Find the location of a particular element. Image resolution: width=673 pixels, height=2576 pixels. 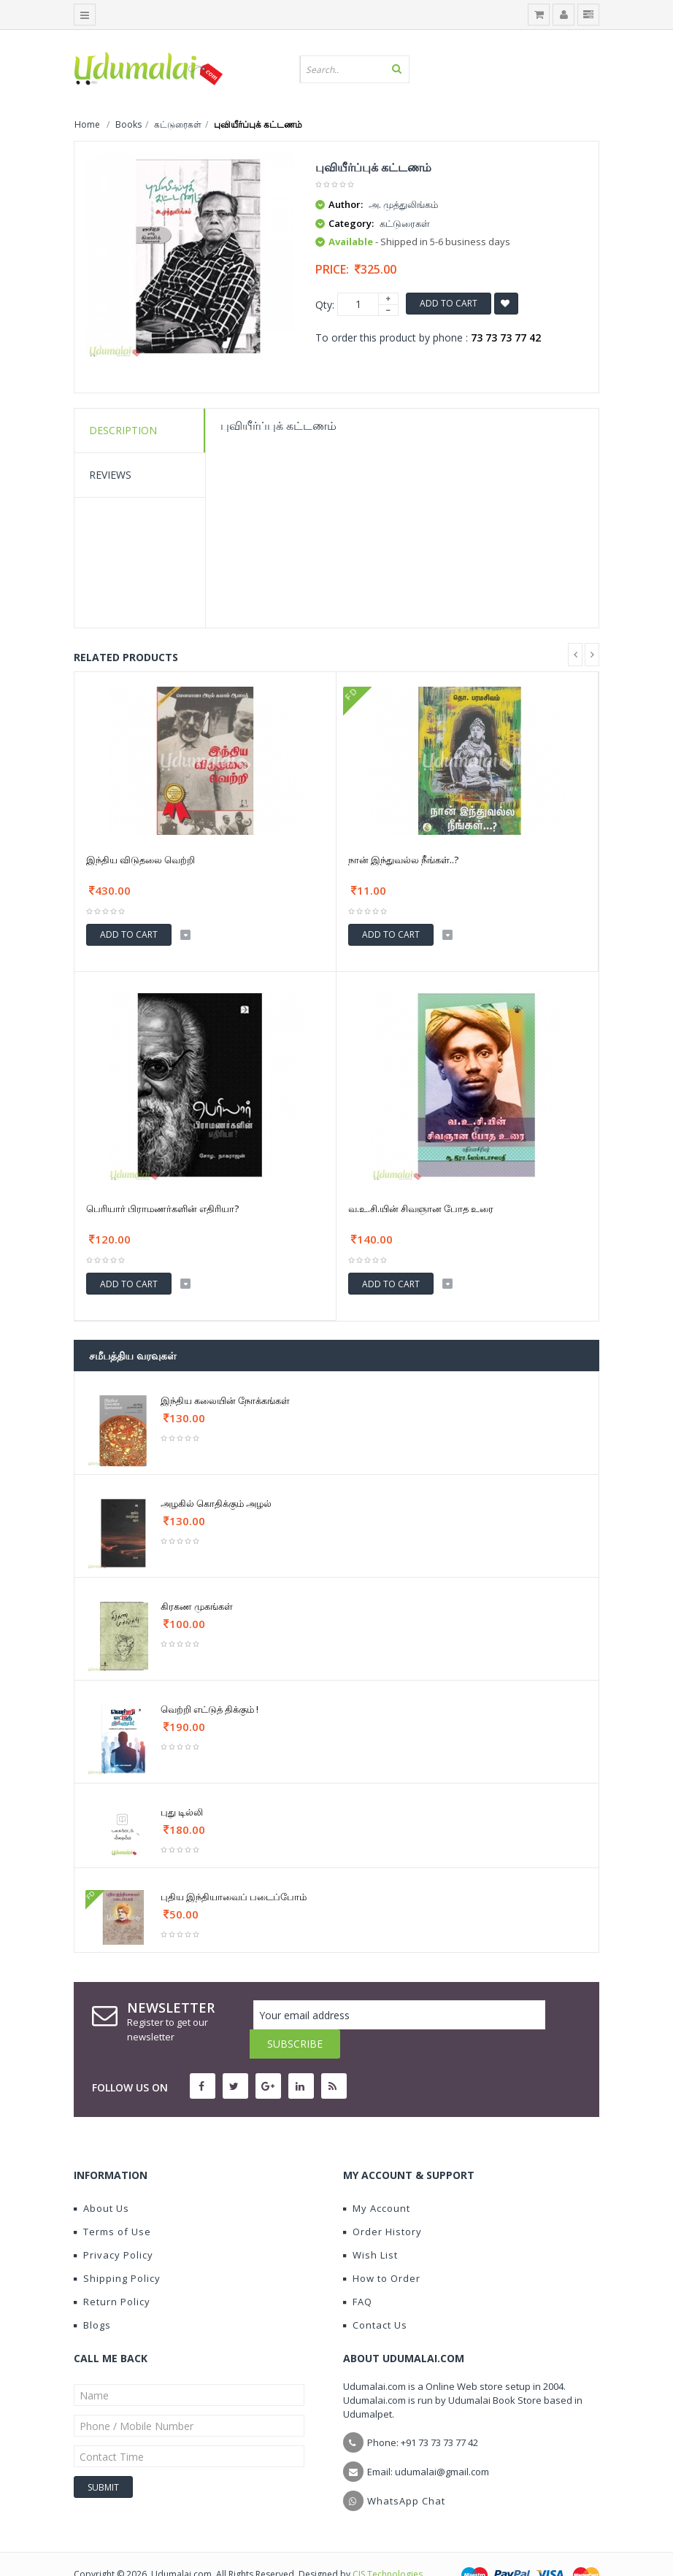

புதிய இந்தியாவைப் படைப்போம் is located at coordinates (234, 1896).